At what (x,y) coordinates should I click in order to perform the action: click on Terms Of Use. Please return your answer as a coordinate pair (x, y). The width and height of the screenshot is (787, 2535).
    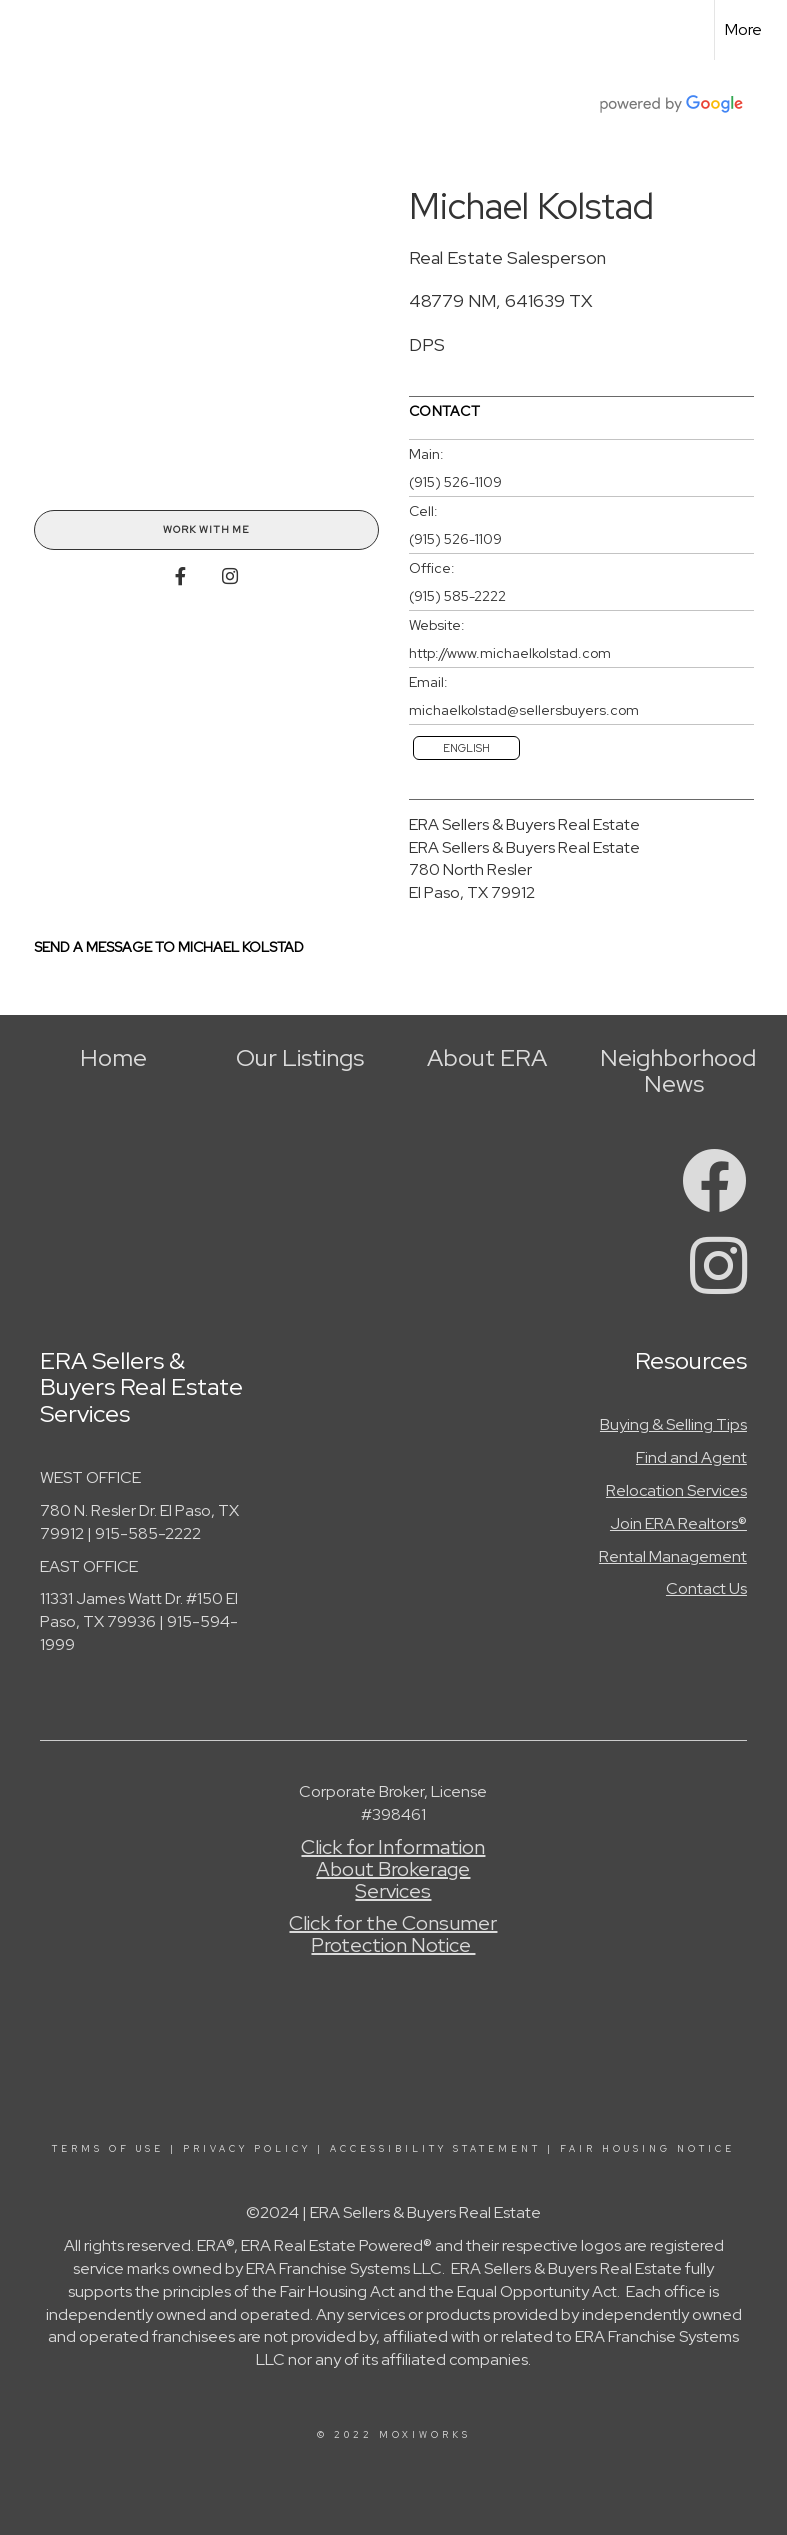
    Looking at the image, I should click on (108, 2149).